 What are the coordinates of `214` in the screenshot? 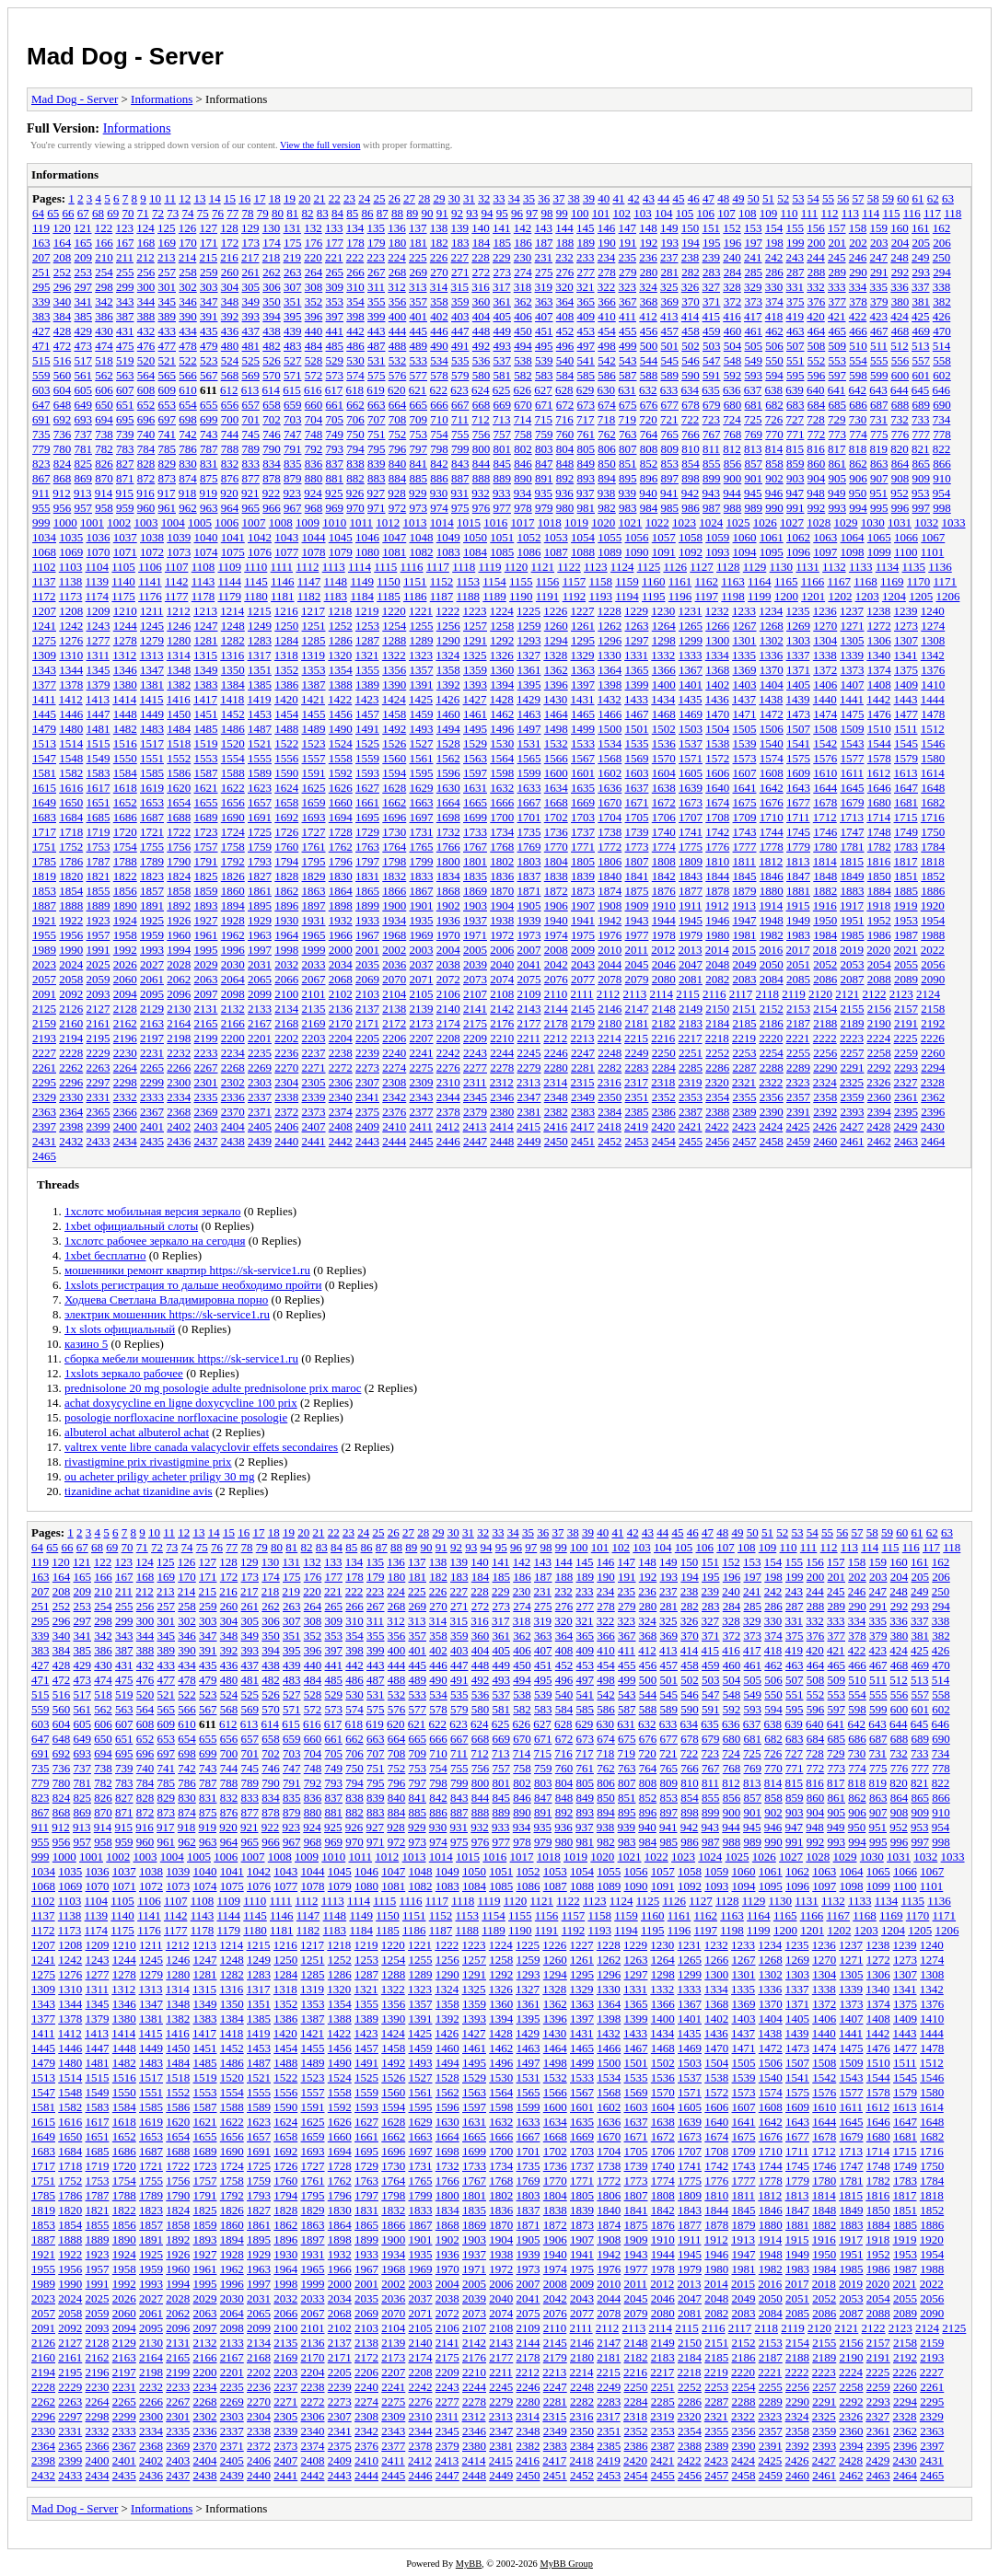 It's located at (188, 257).